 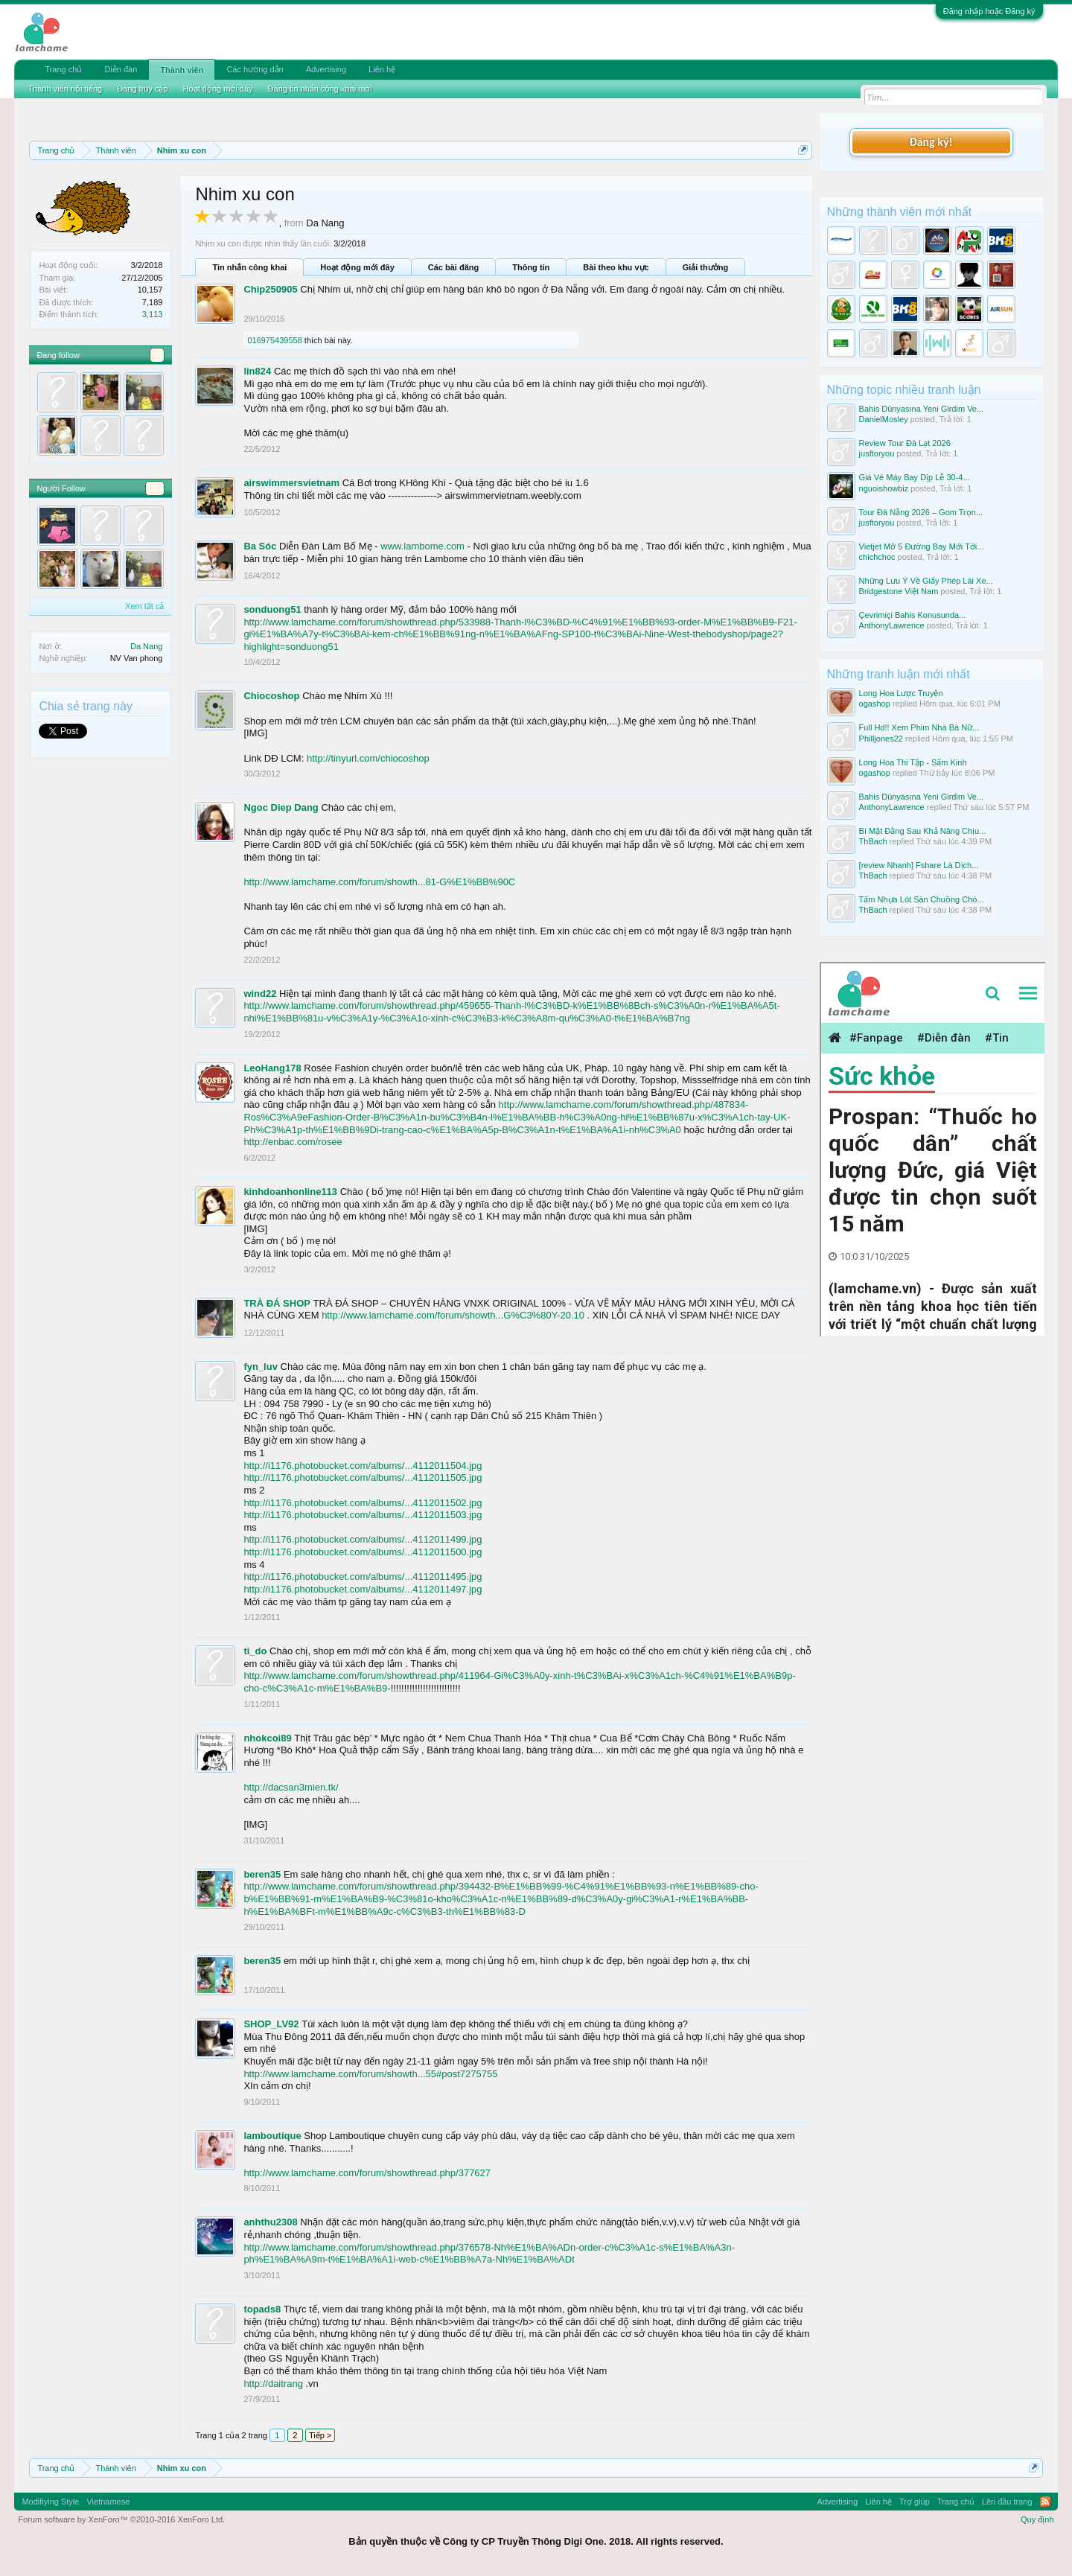 I want to click on http://i1176.photobucket.com/albums/...4112011503.jpg, so click(x=362, y=1514).